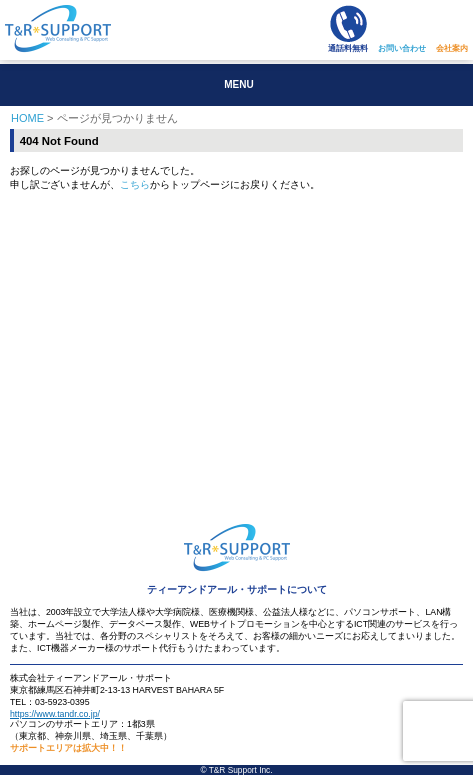 The width and height of the screenshot is (473, 775). What do you see at coordinates (238, 84) in the screenshot?
I see `MENU` at bounding box center [238, 84].